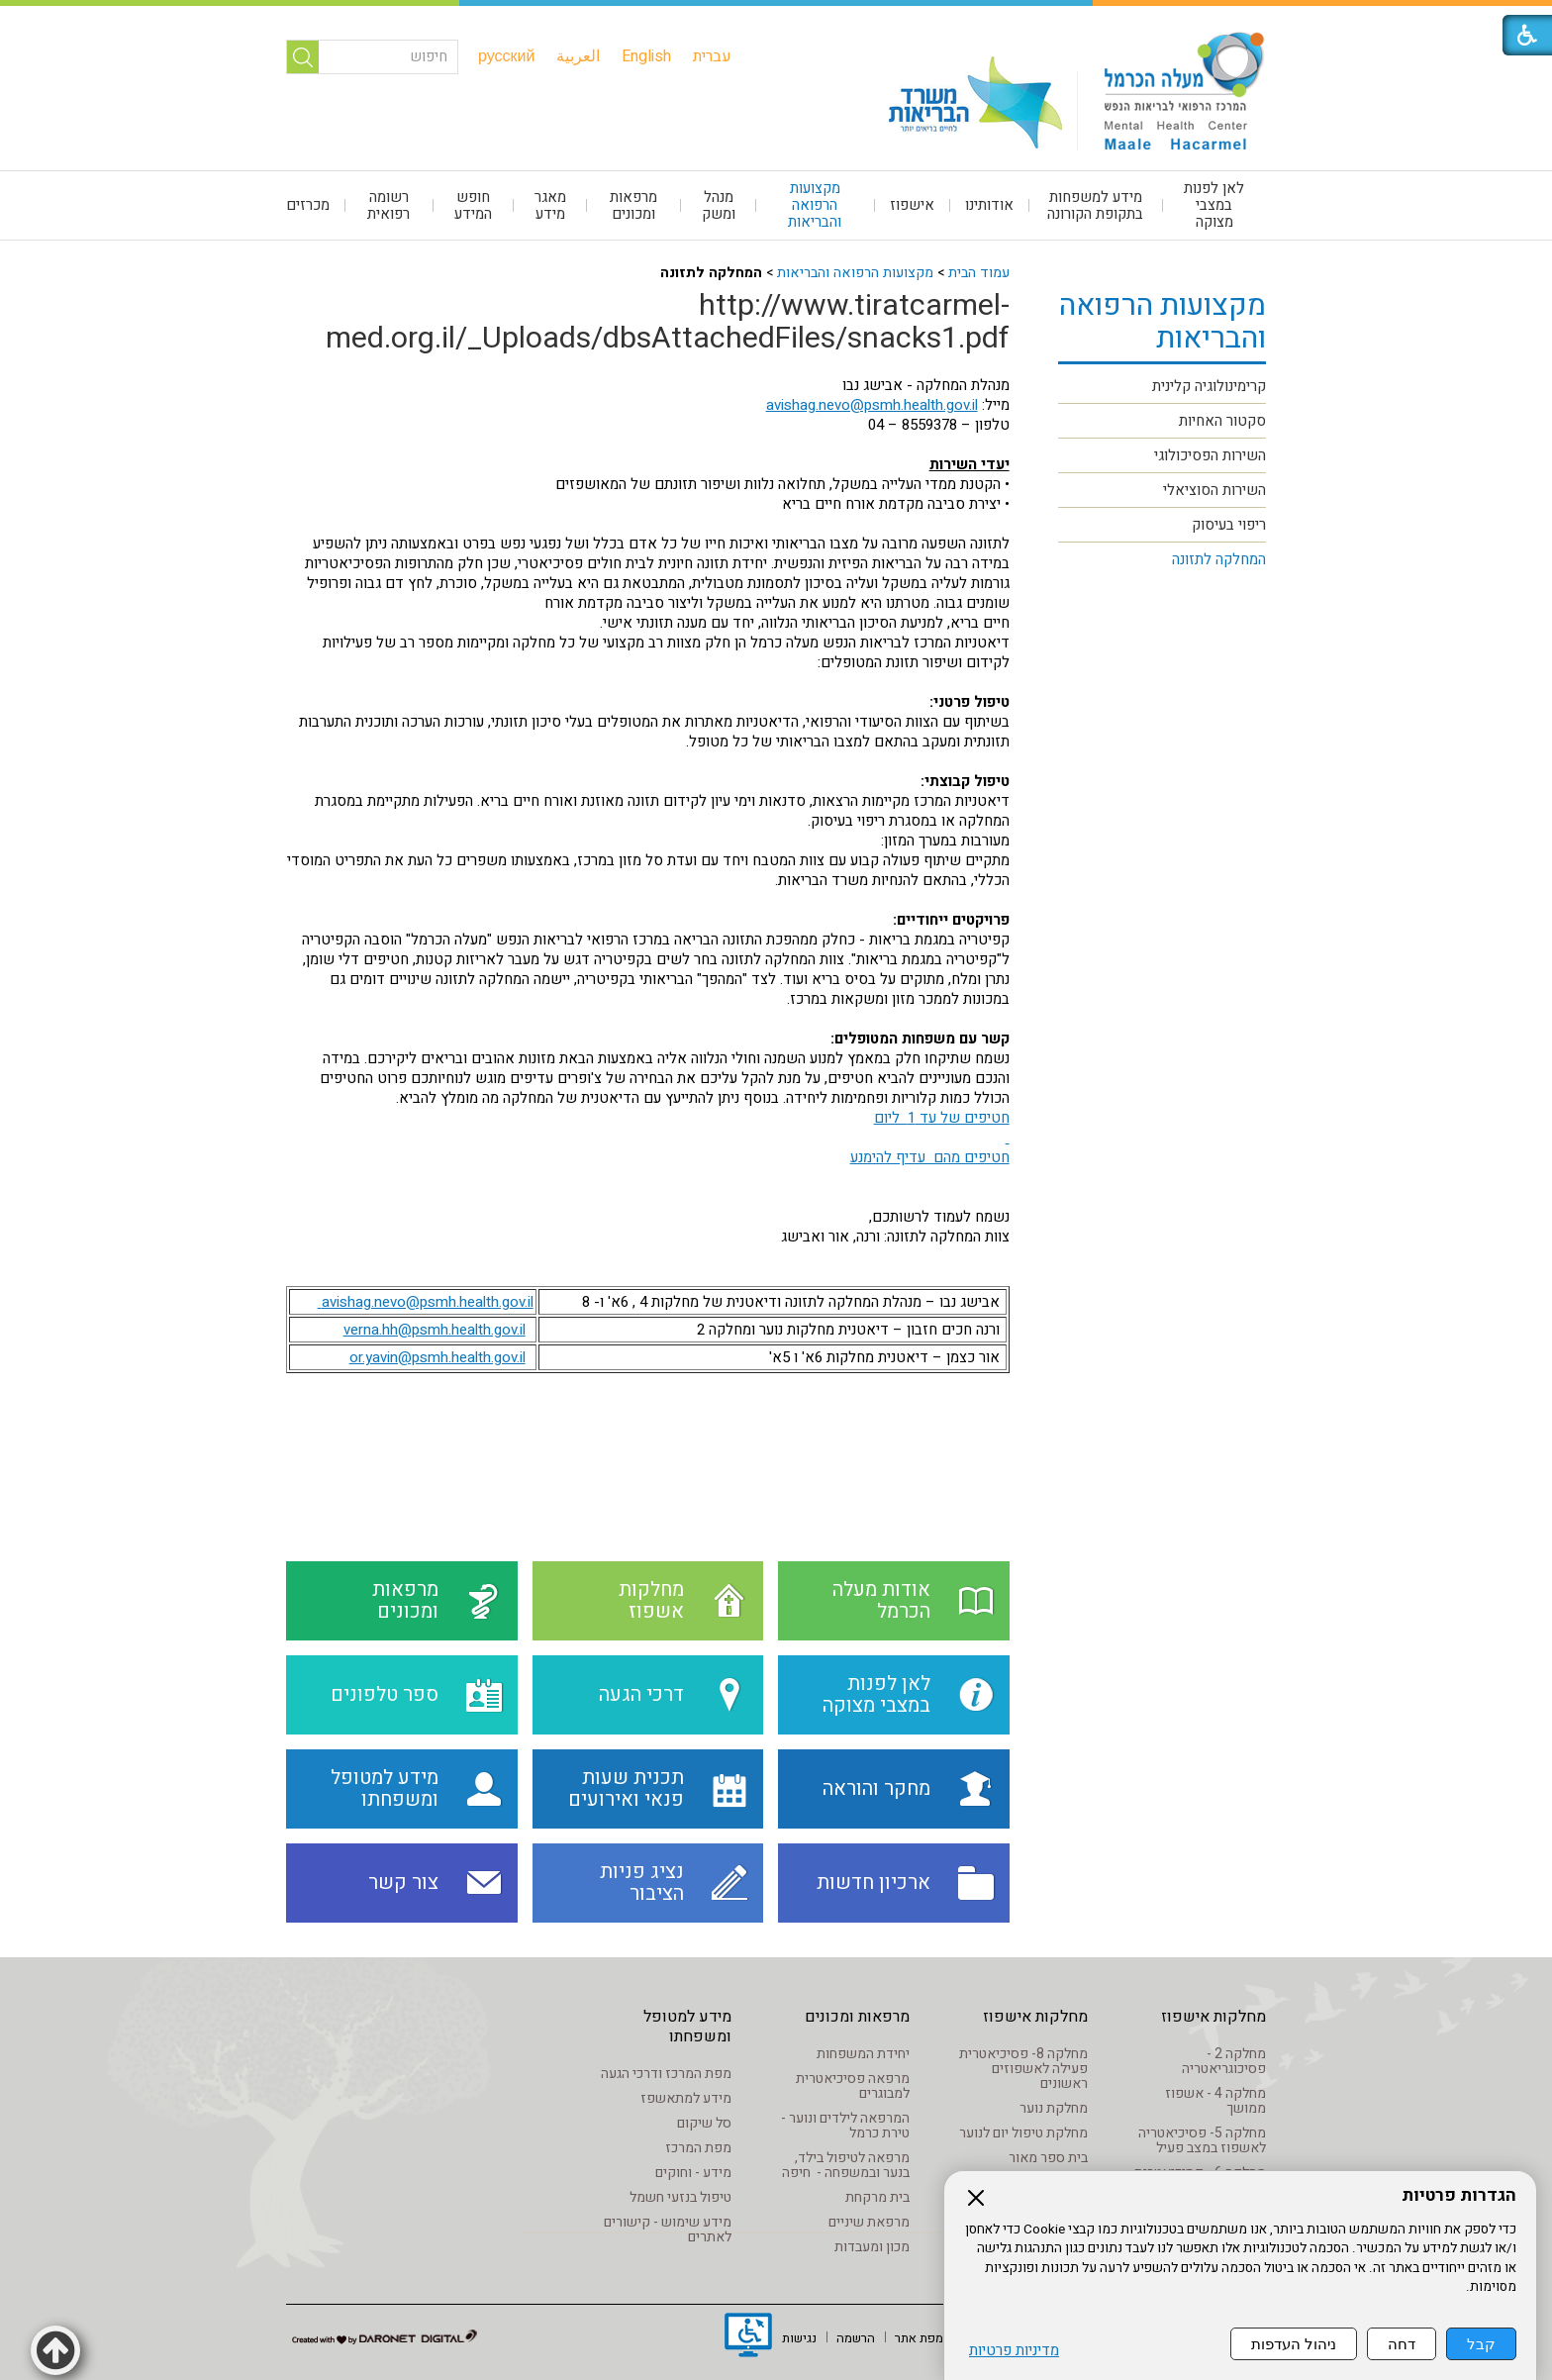 The height and width of the screenshot is (2380, 1552). Describe the element at coordinates (667, 2229) in the screenshot. I see `מידע שימוש - קישורים לאתרים` at that location.